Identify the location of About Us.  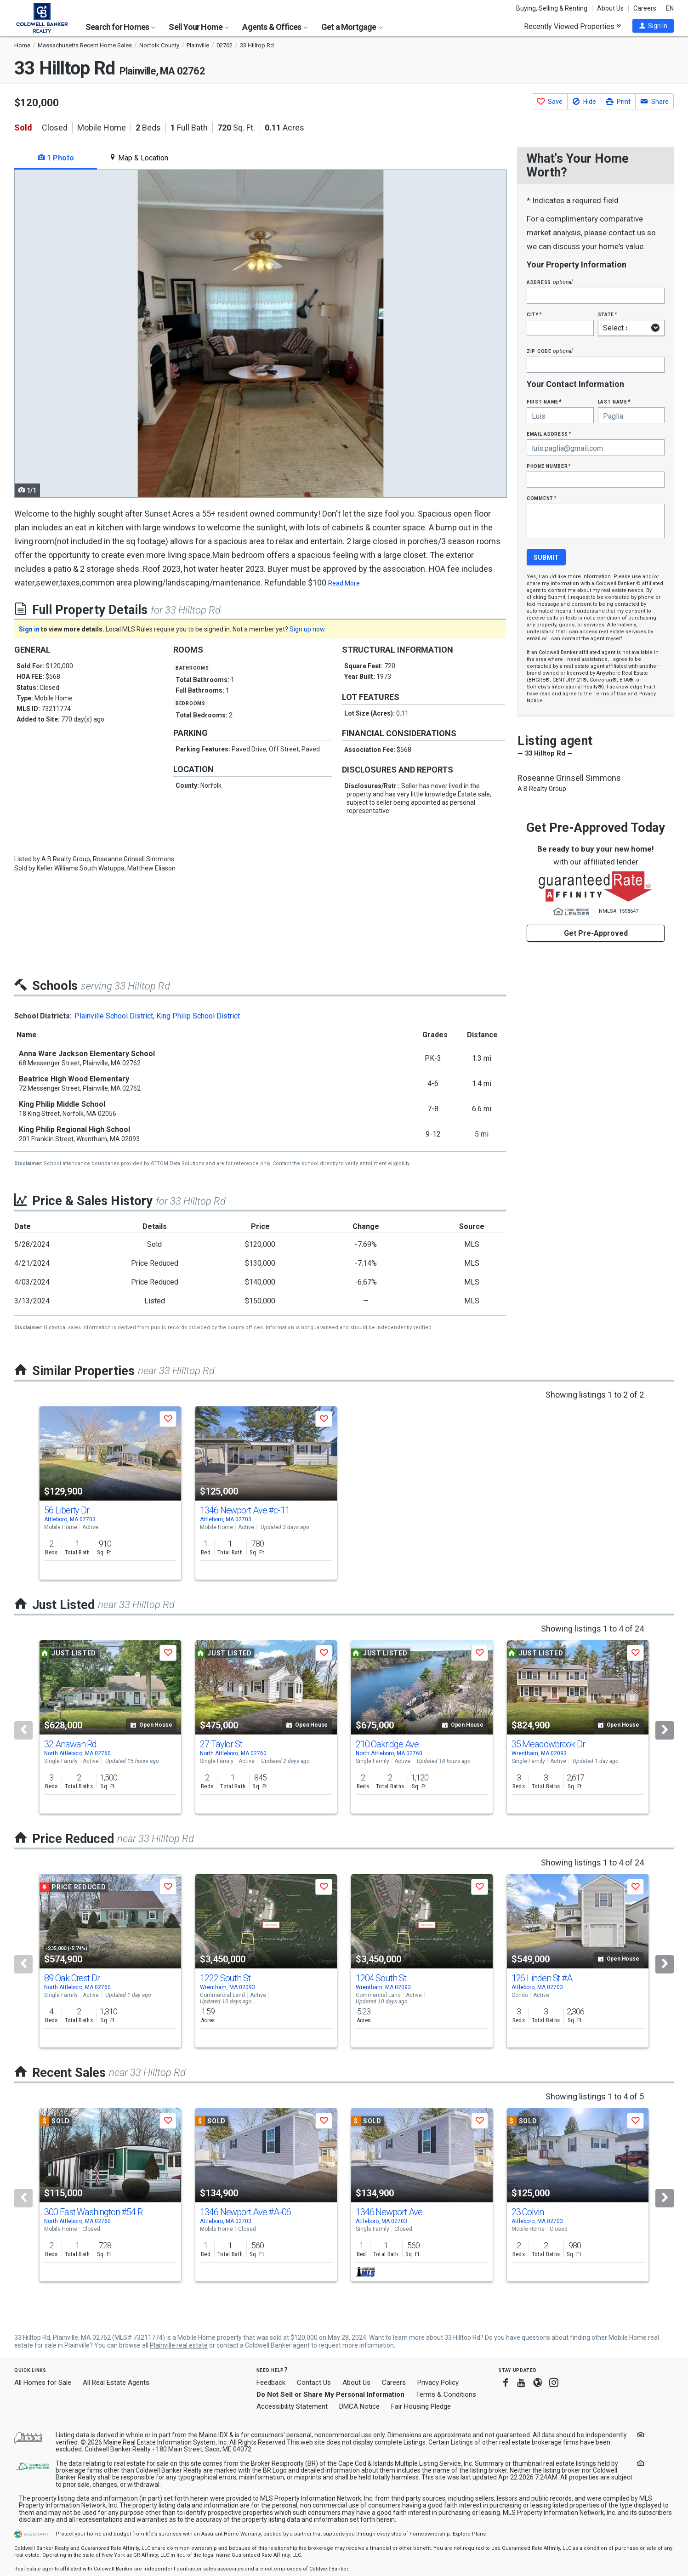
(610, 8).